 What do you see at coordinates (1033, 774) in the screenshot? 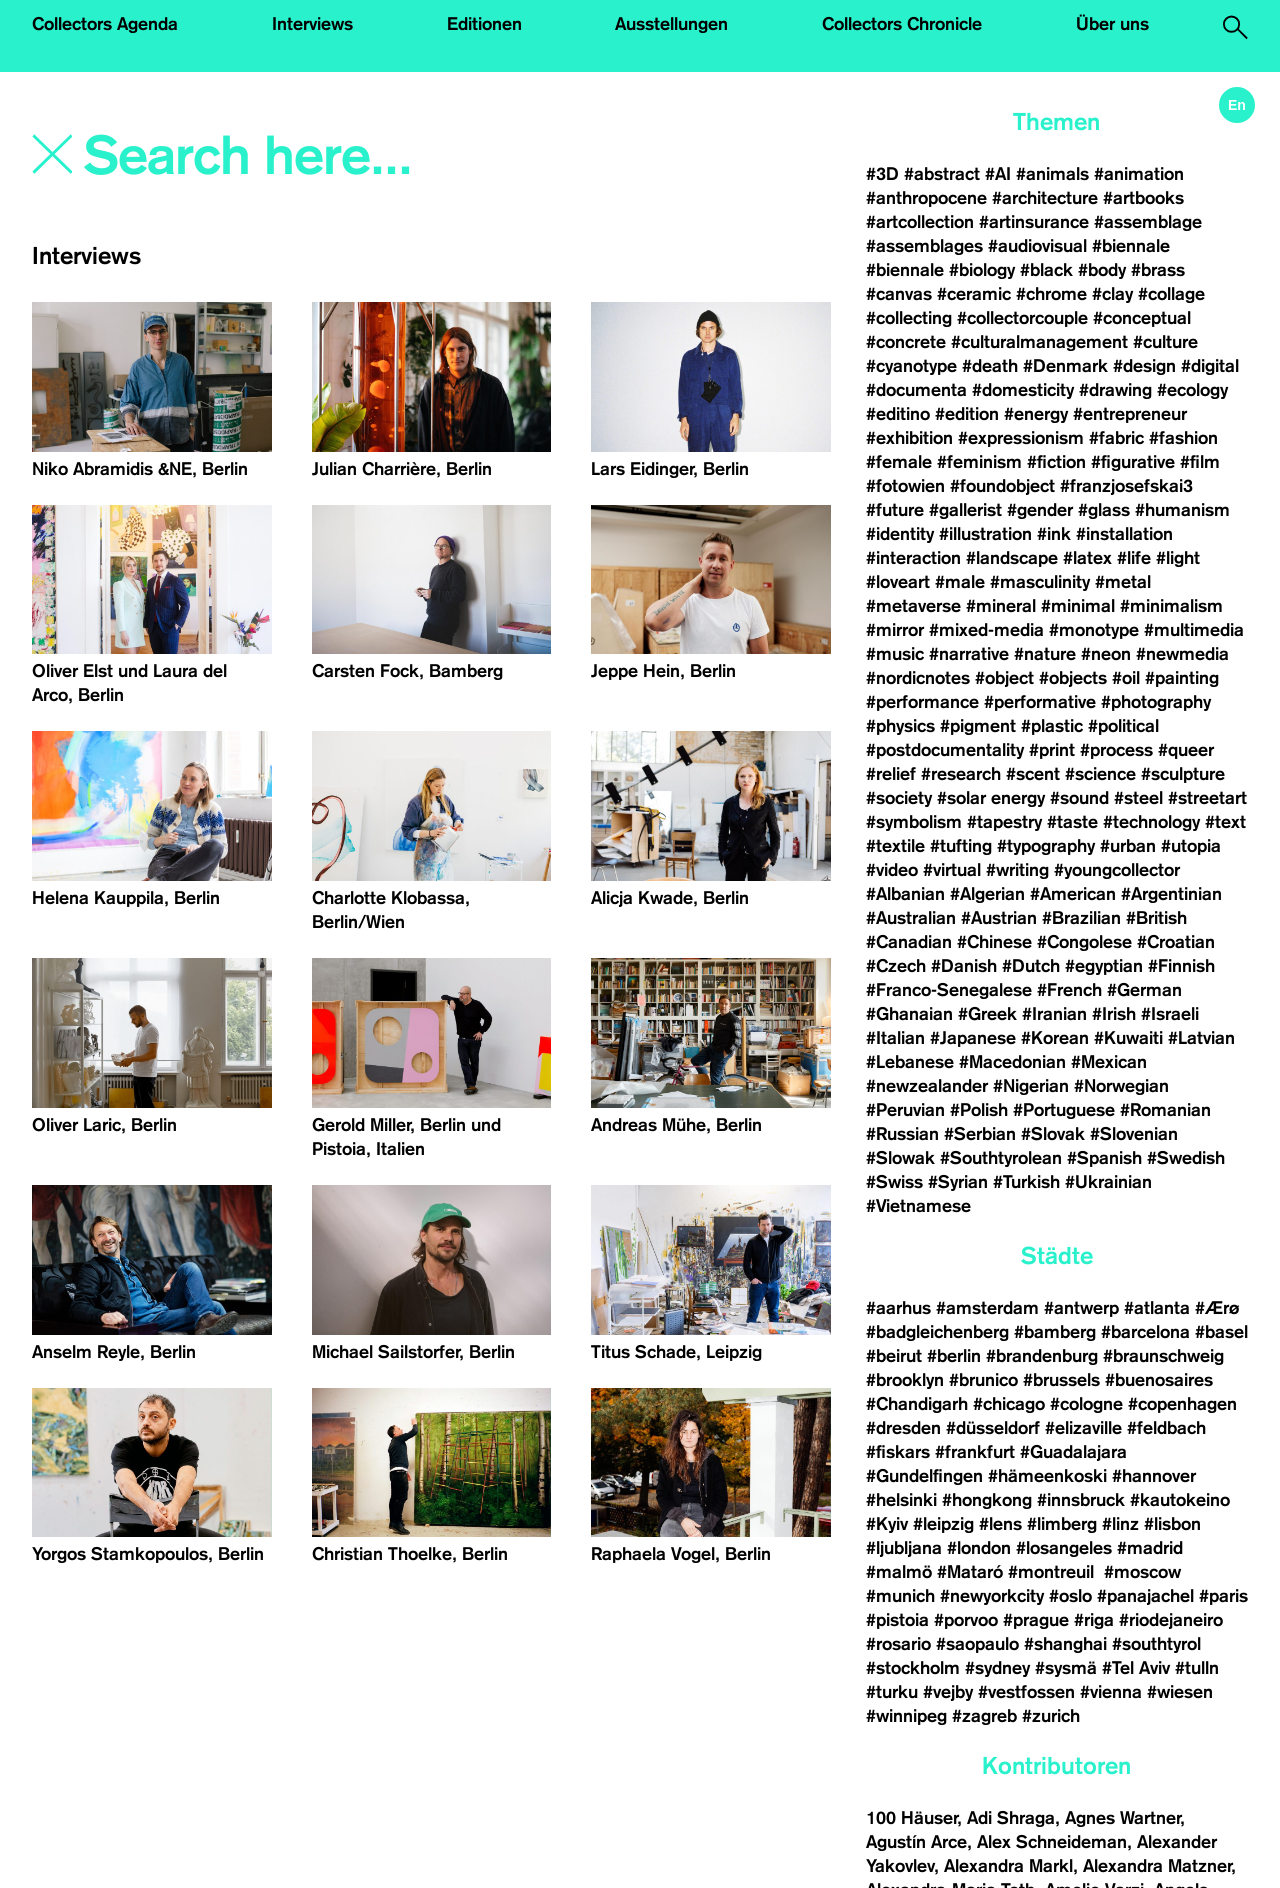
I see `#scent` at bounding box center [1033, 774].